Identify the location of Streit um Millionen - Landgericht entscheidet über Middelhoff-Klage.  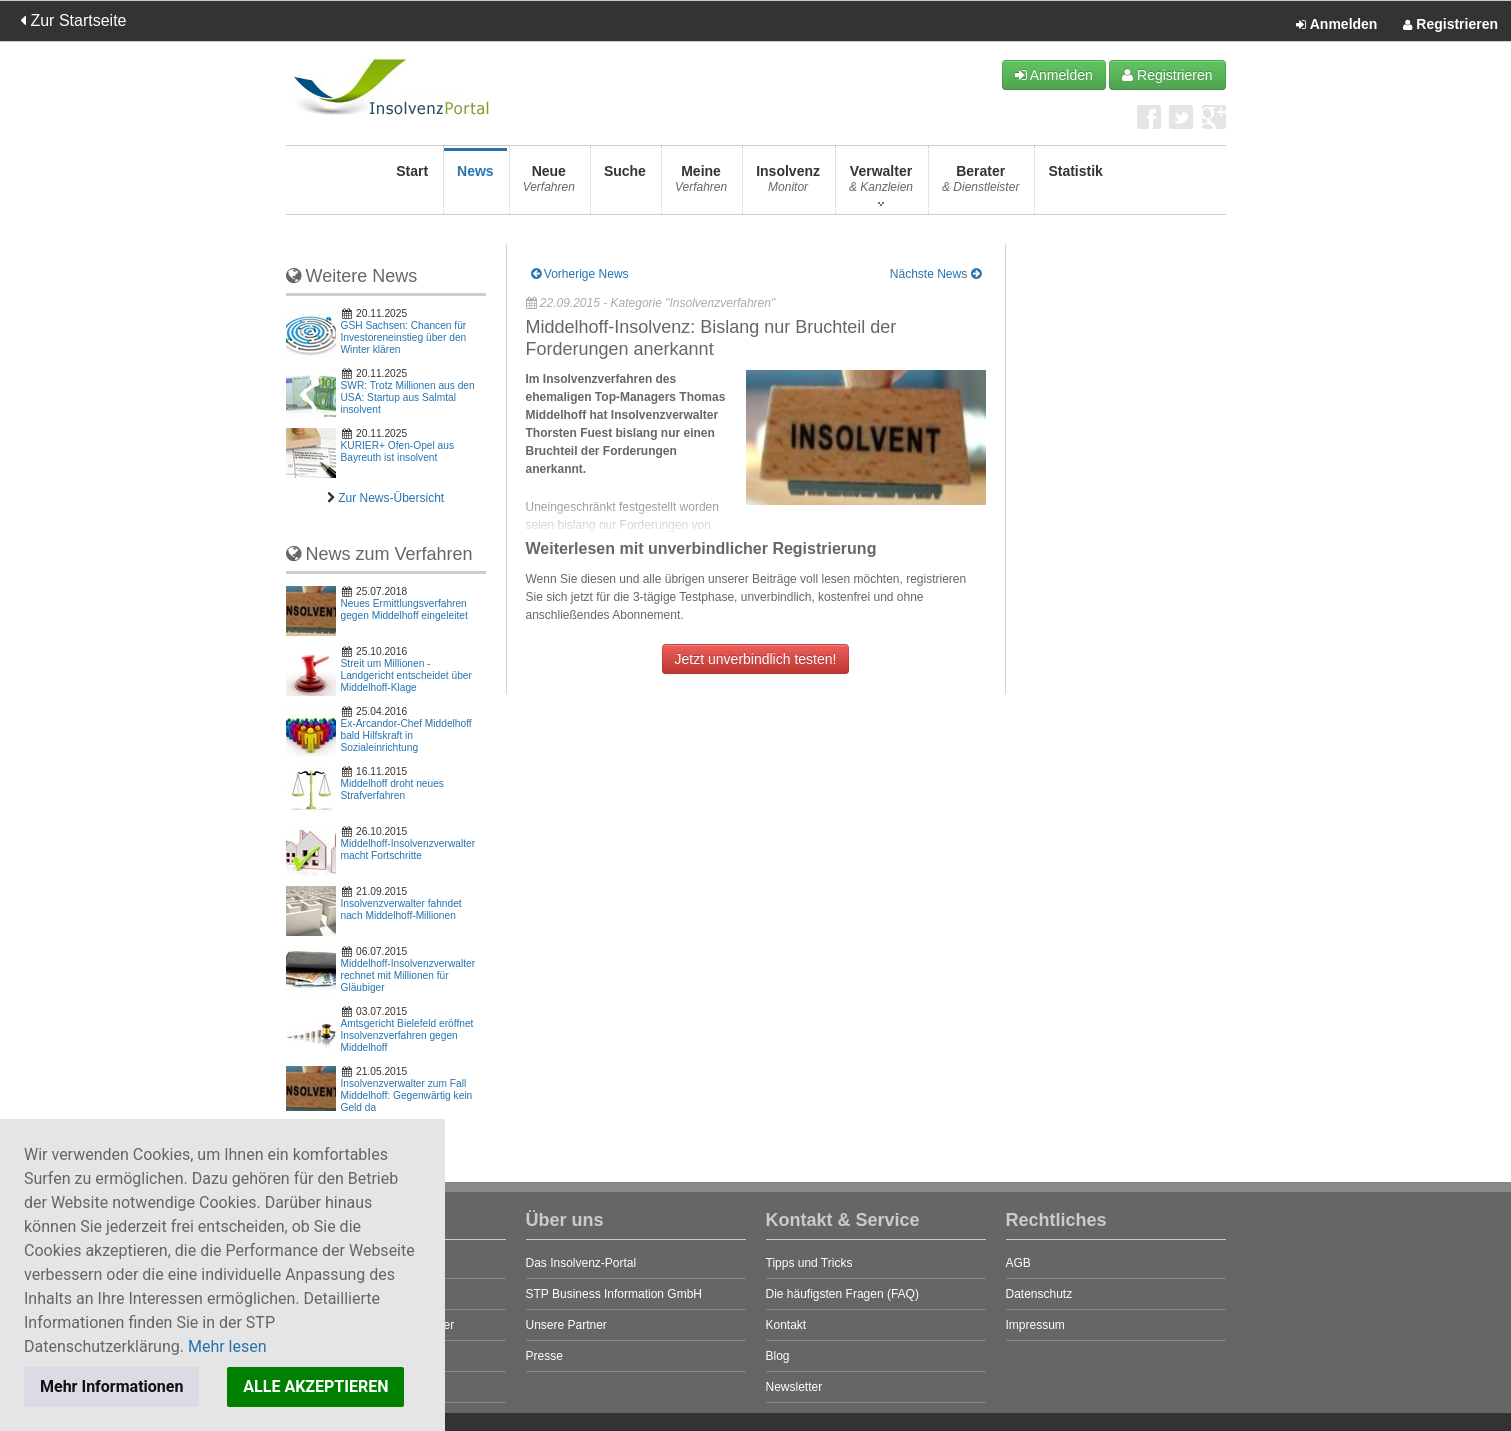
(406, 675).